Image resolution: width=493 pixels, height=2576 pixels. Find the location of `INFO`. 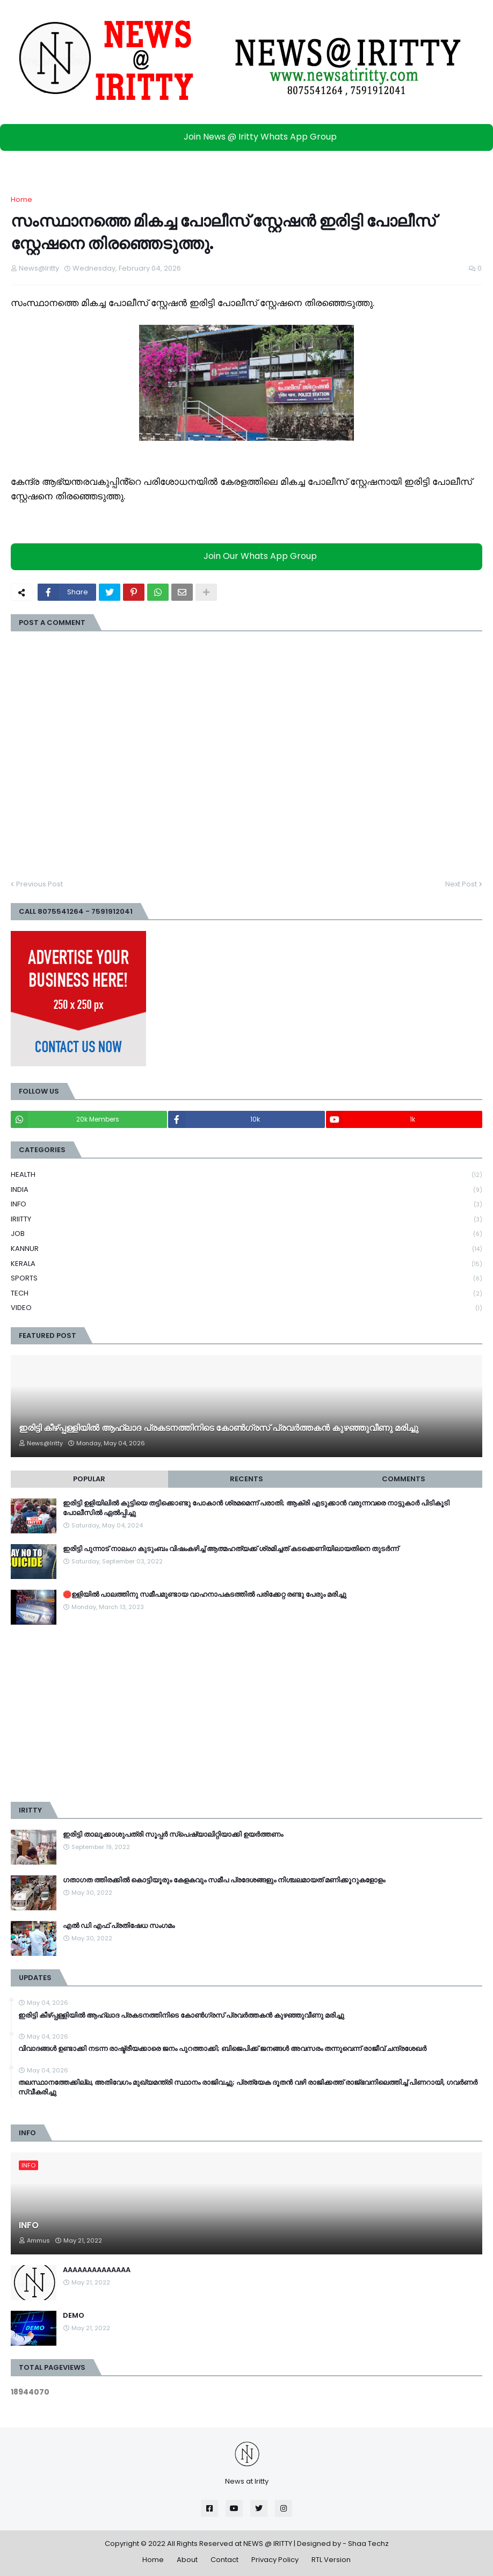

INFO is located at coordinates (246, 1204).